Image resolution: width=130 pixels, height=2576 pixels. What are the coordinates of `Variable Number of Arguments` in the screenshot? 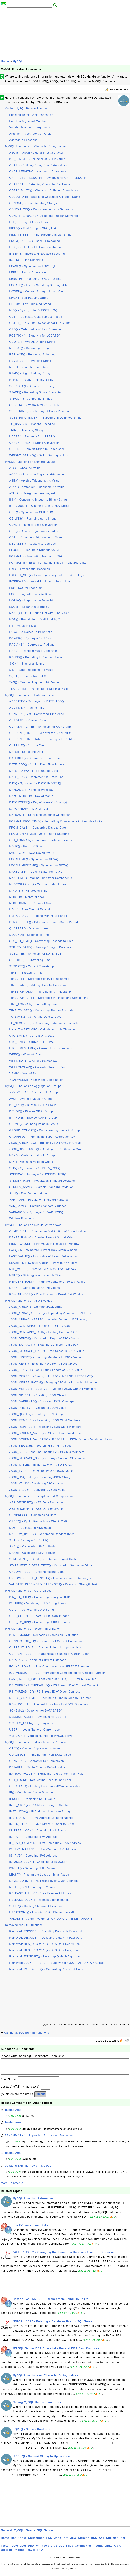 It's located at (30, 127).